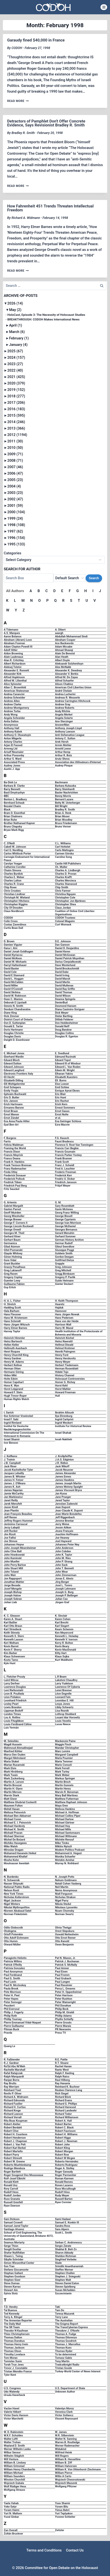 The image size is (110, 2576). I want to click on Stewart Ain, so click(11, 2290).